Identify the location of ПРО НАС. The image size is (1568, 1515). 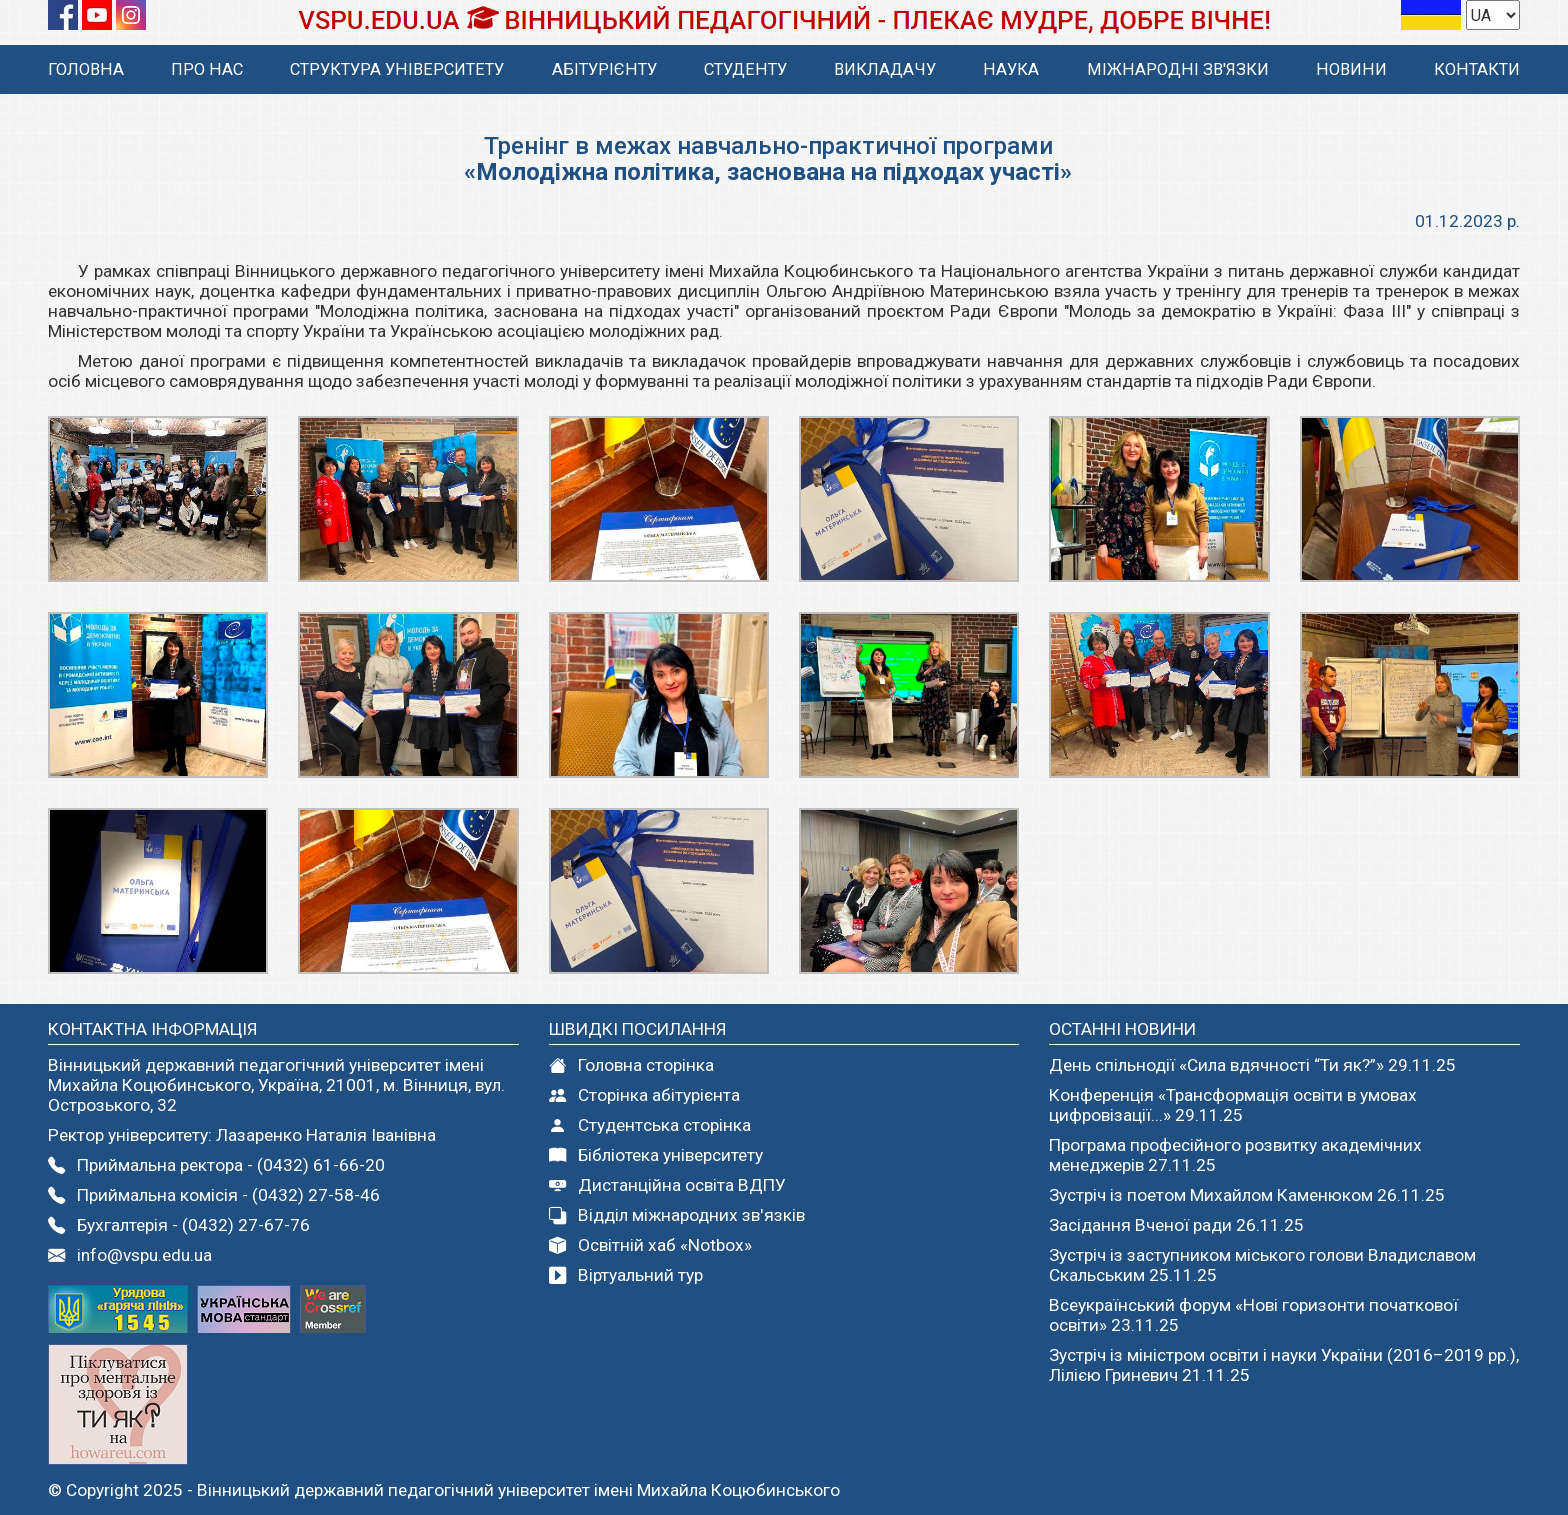
(207, 69).